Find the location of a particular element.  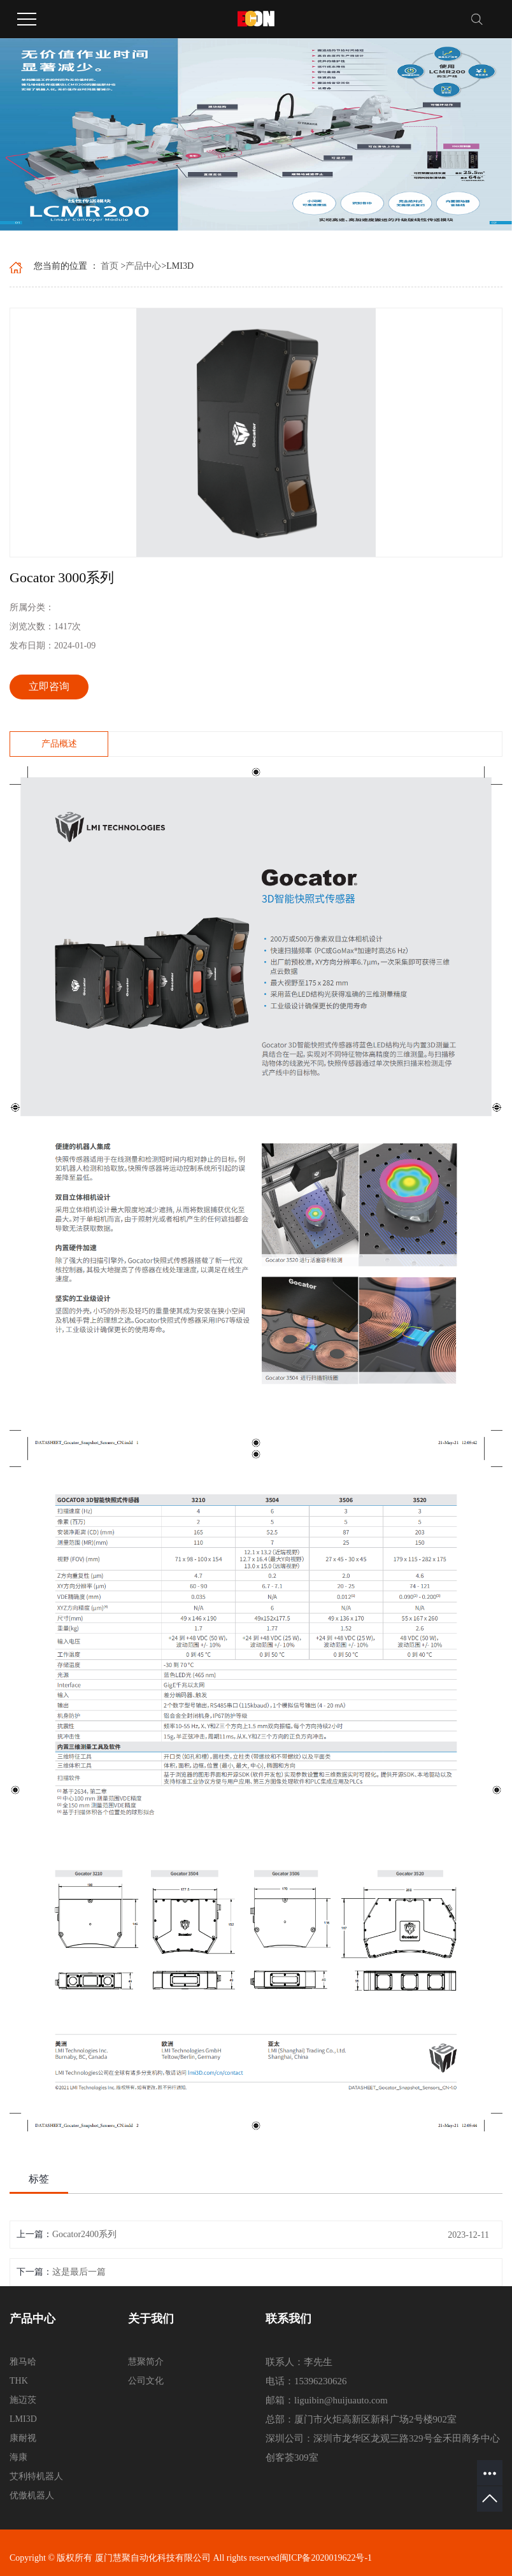

雅马哈 is located at coordinates (23, 2361).